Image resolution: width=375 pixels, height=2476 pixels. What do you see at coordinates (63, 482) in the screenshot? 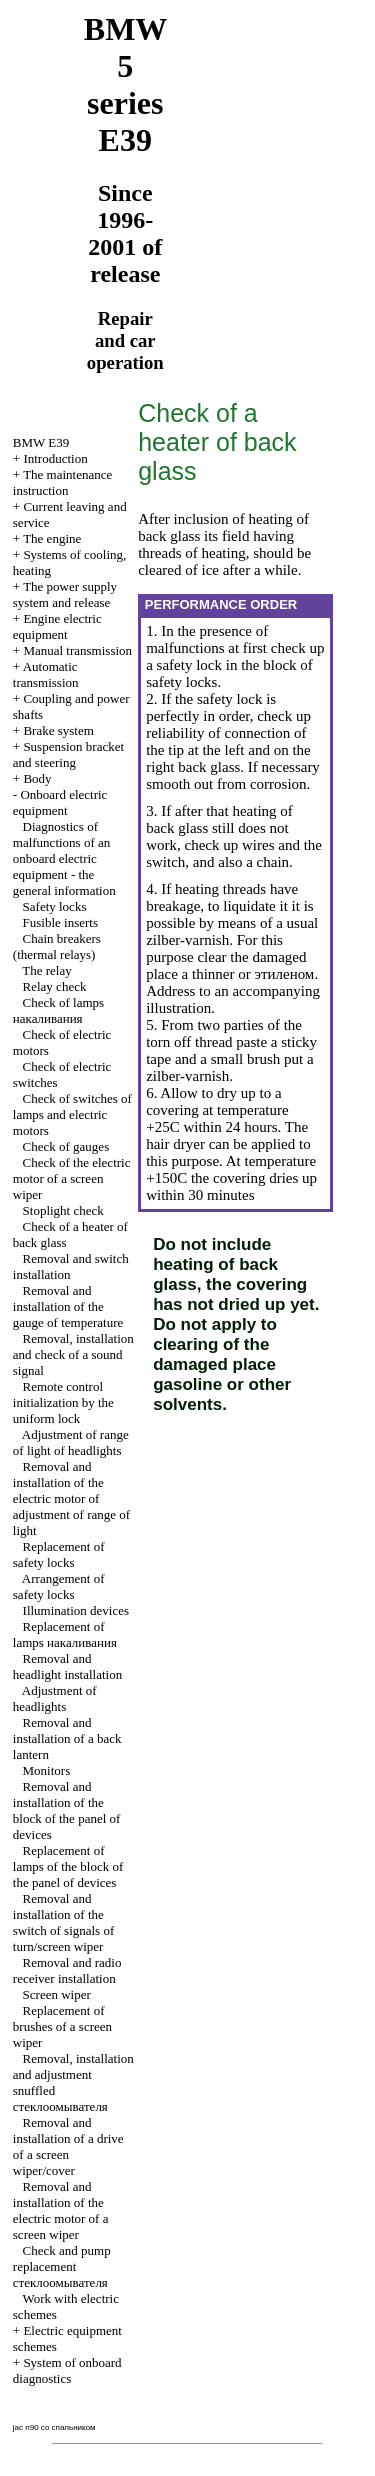
I see `The maintenance instruction` at bounding box center [63, 482].